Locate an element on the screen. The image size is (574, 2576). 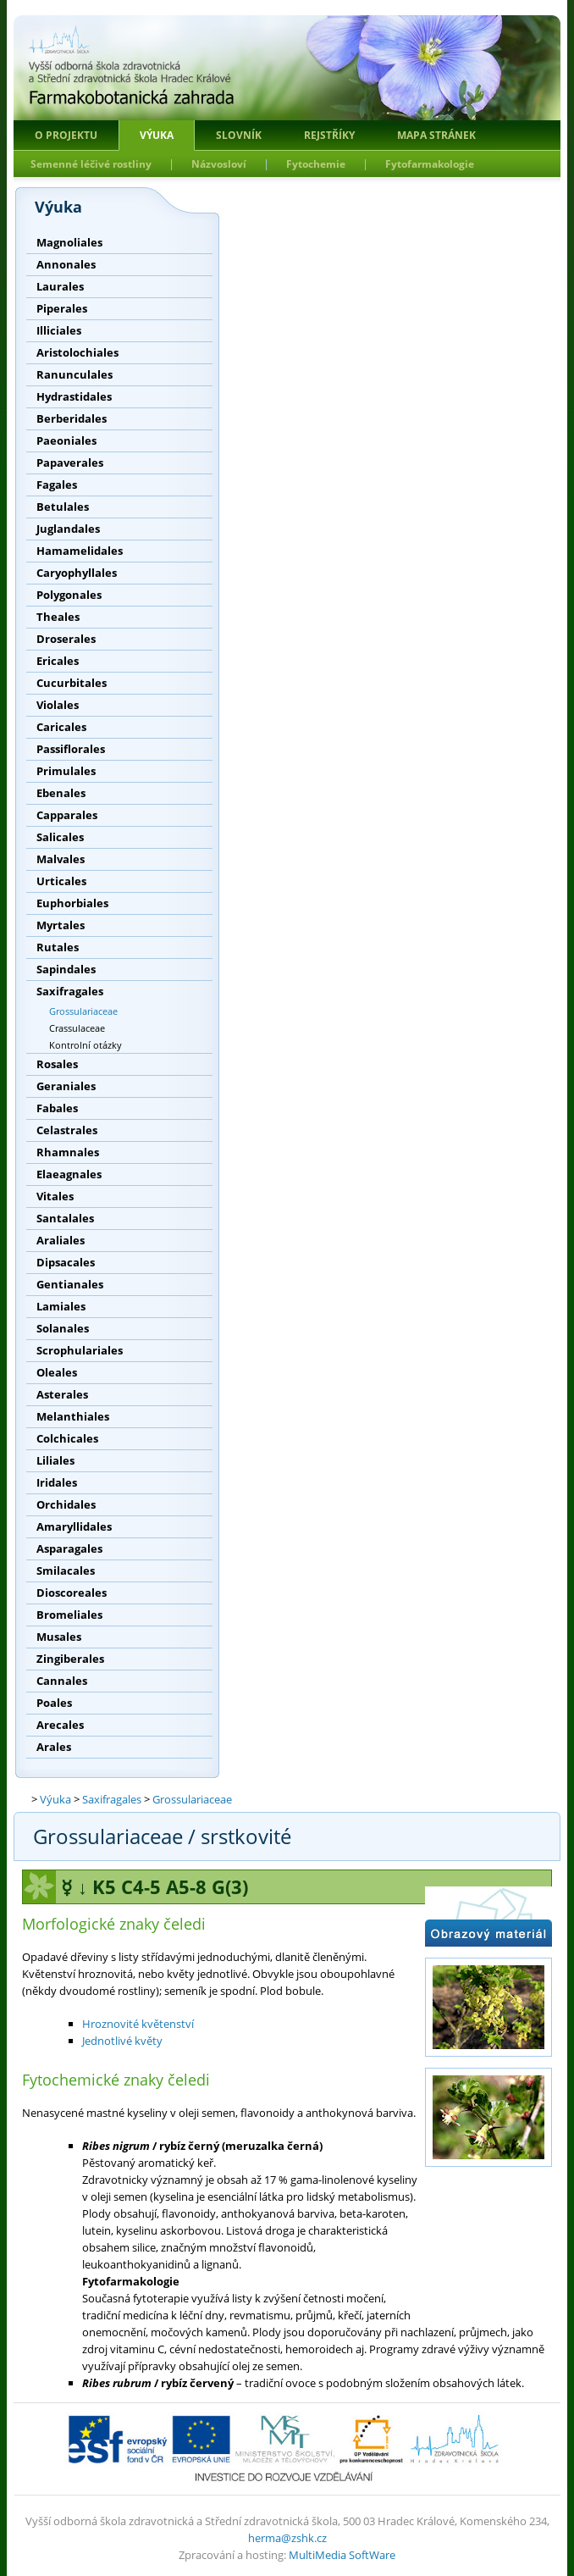
Dipsacales is located at coordinates (65, 1262).